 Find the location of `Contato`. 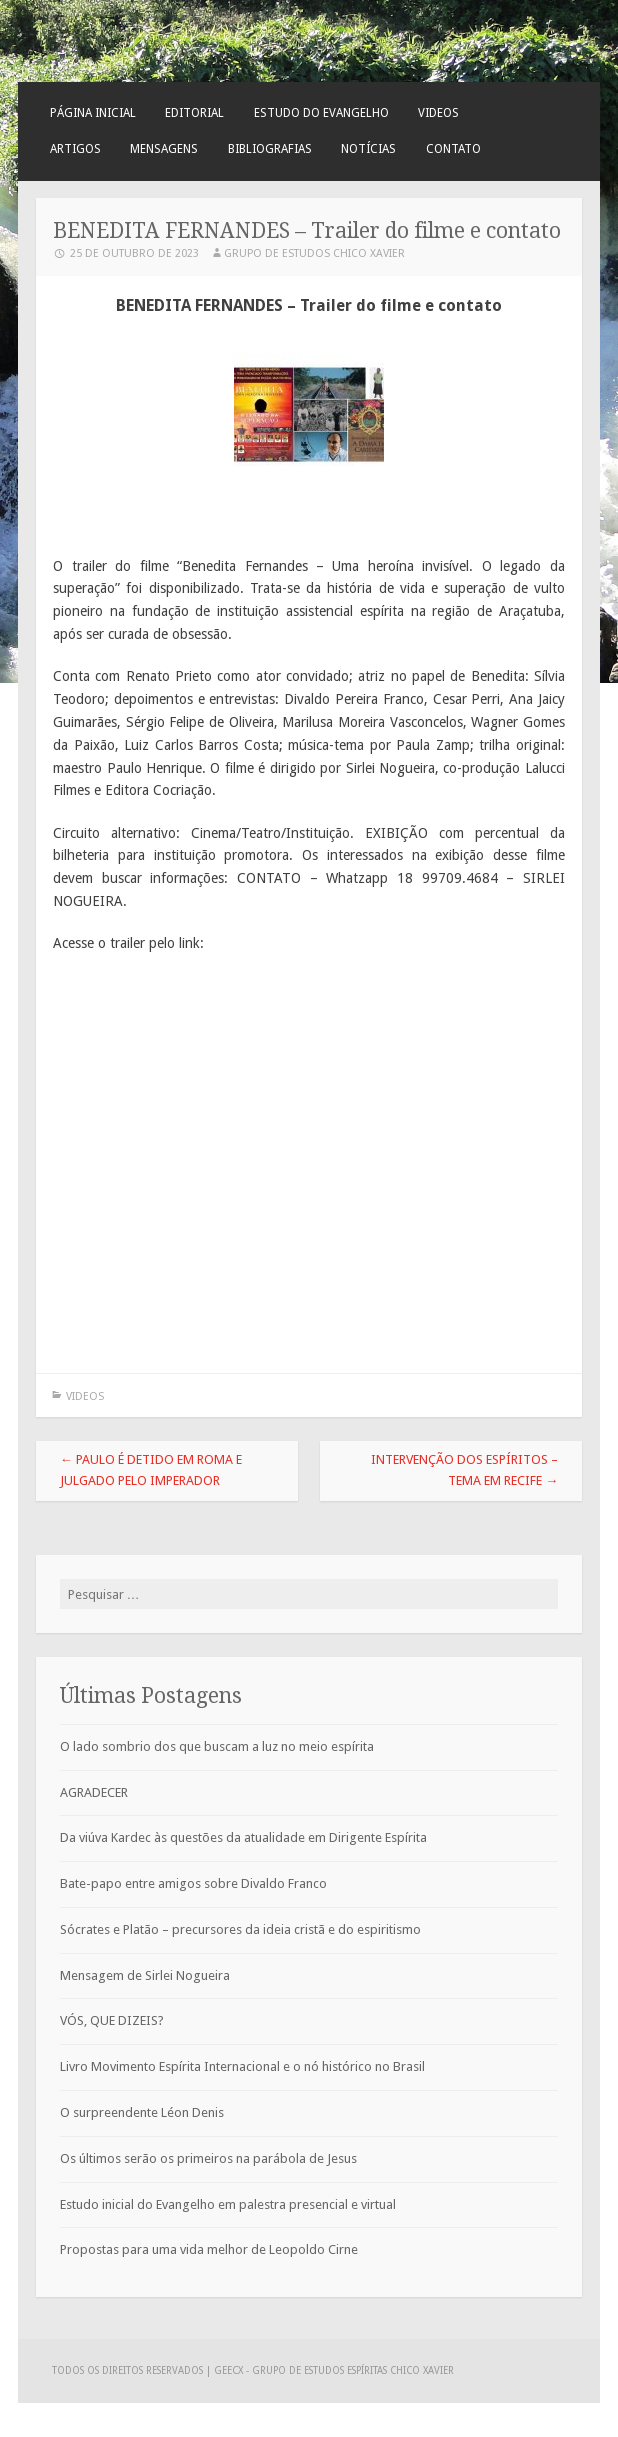

Contato is located at coordinates (453, 149).